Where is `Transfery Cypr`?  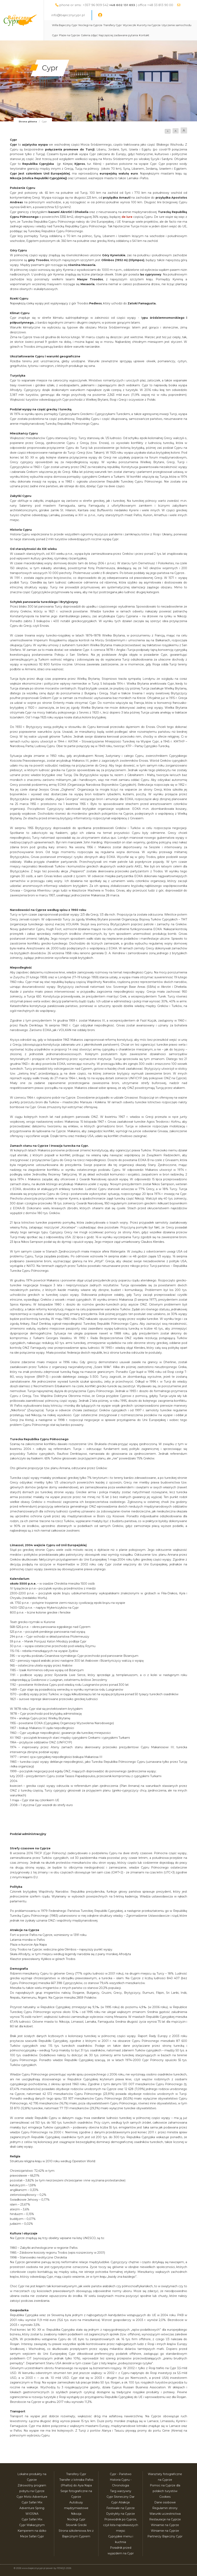 Transfery Cypr is located at coordinates (125, 25).